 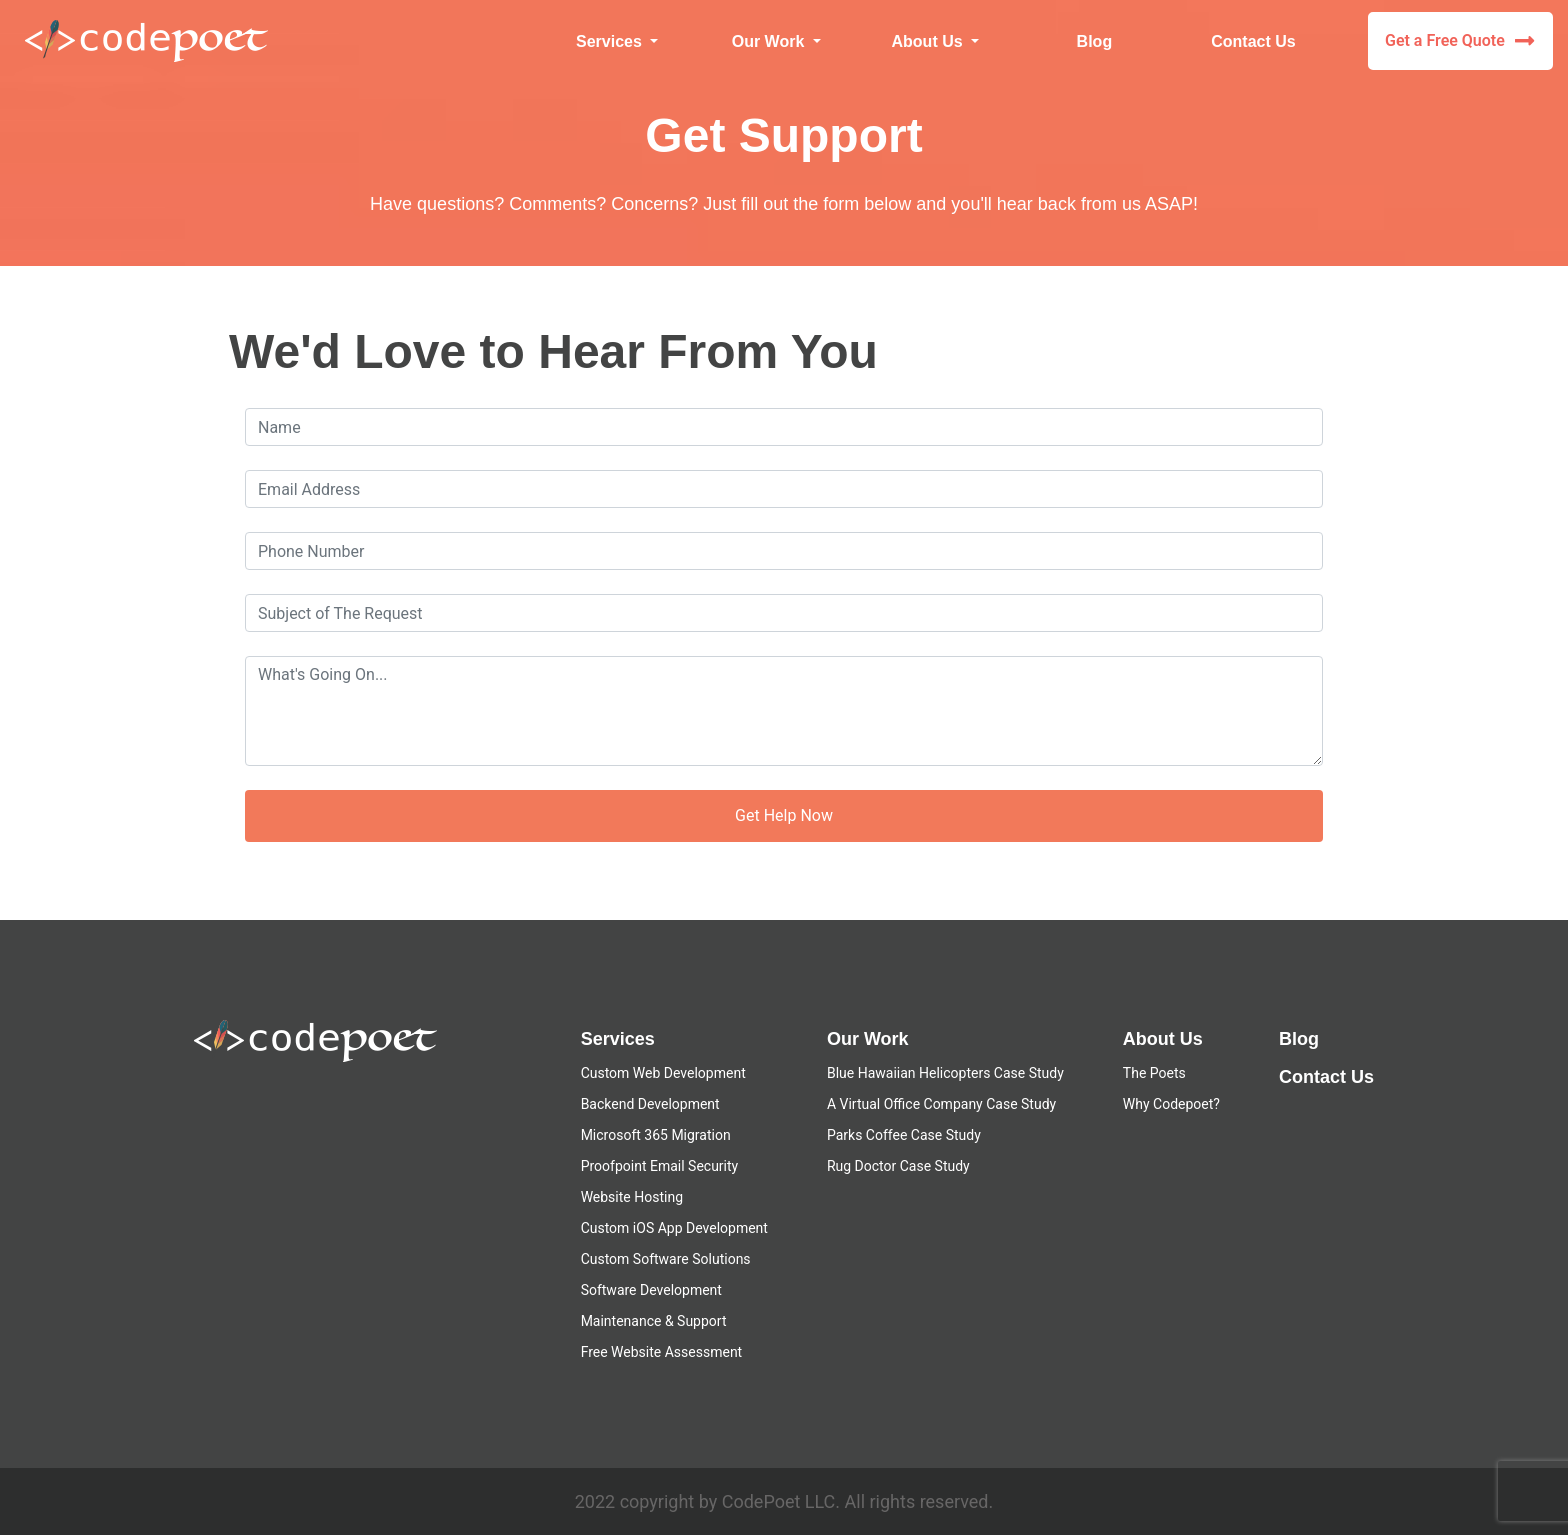 I want to click on Rug Doctor Case Study, so click(x=898, y=1166).